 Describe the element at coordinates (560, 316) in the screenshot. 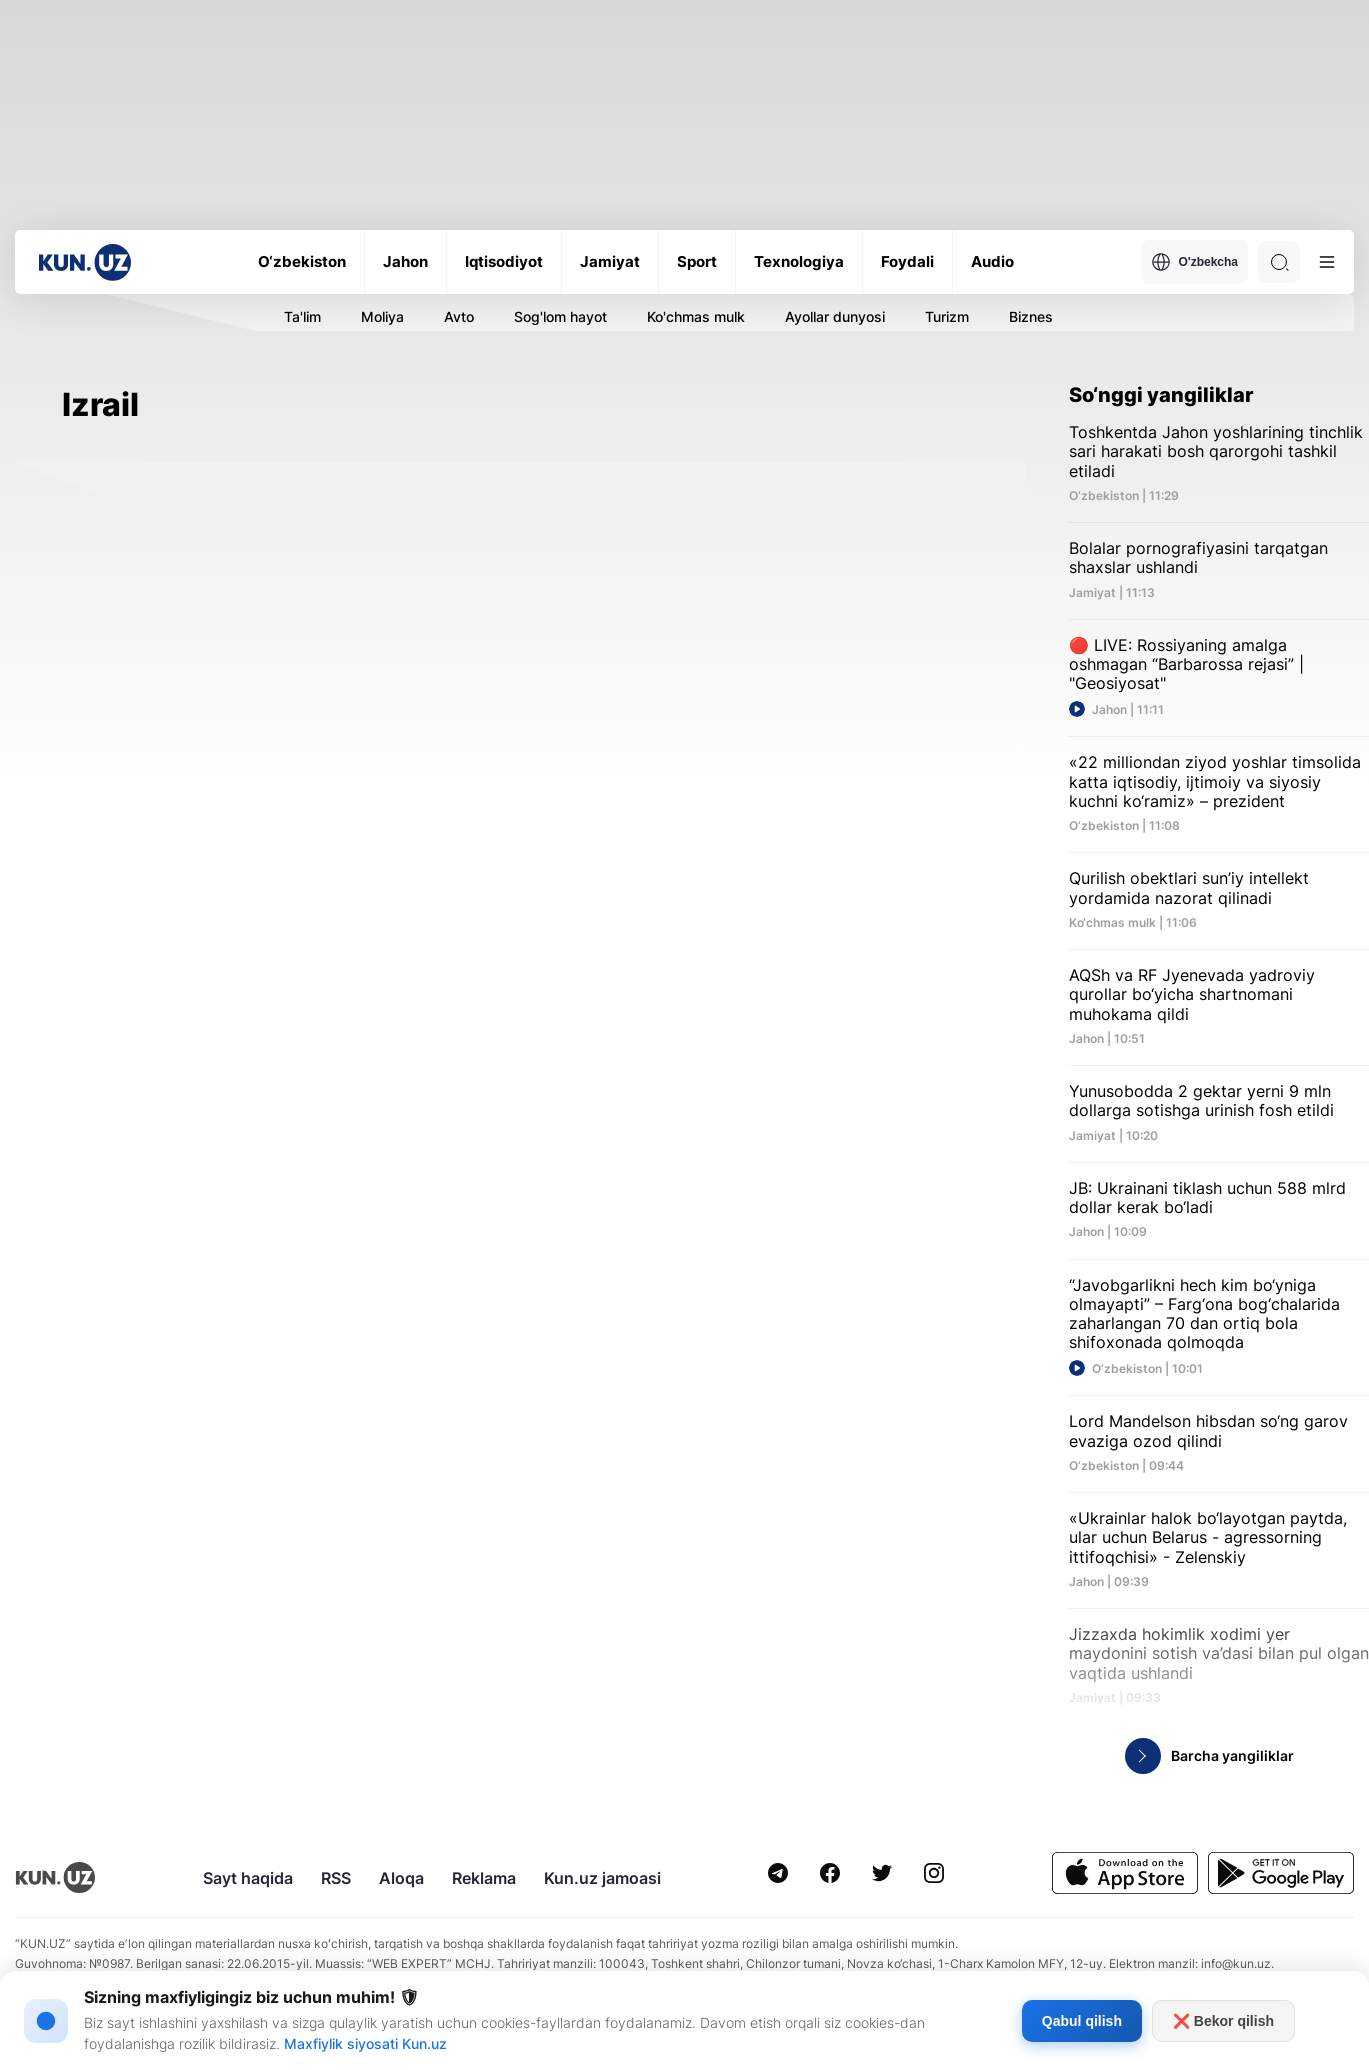

I see `Sog'lom hayot` at that location.